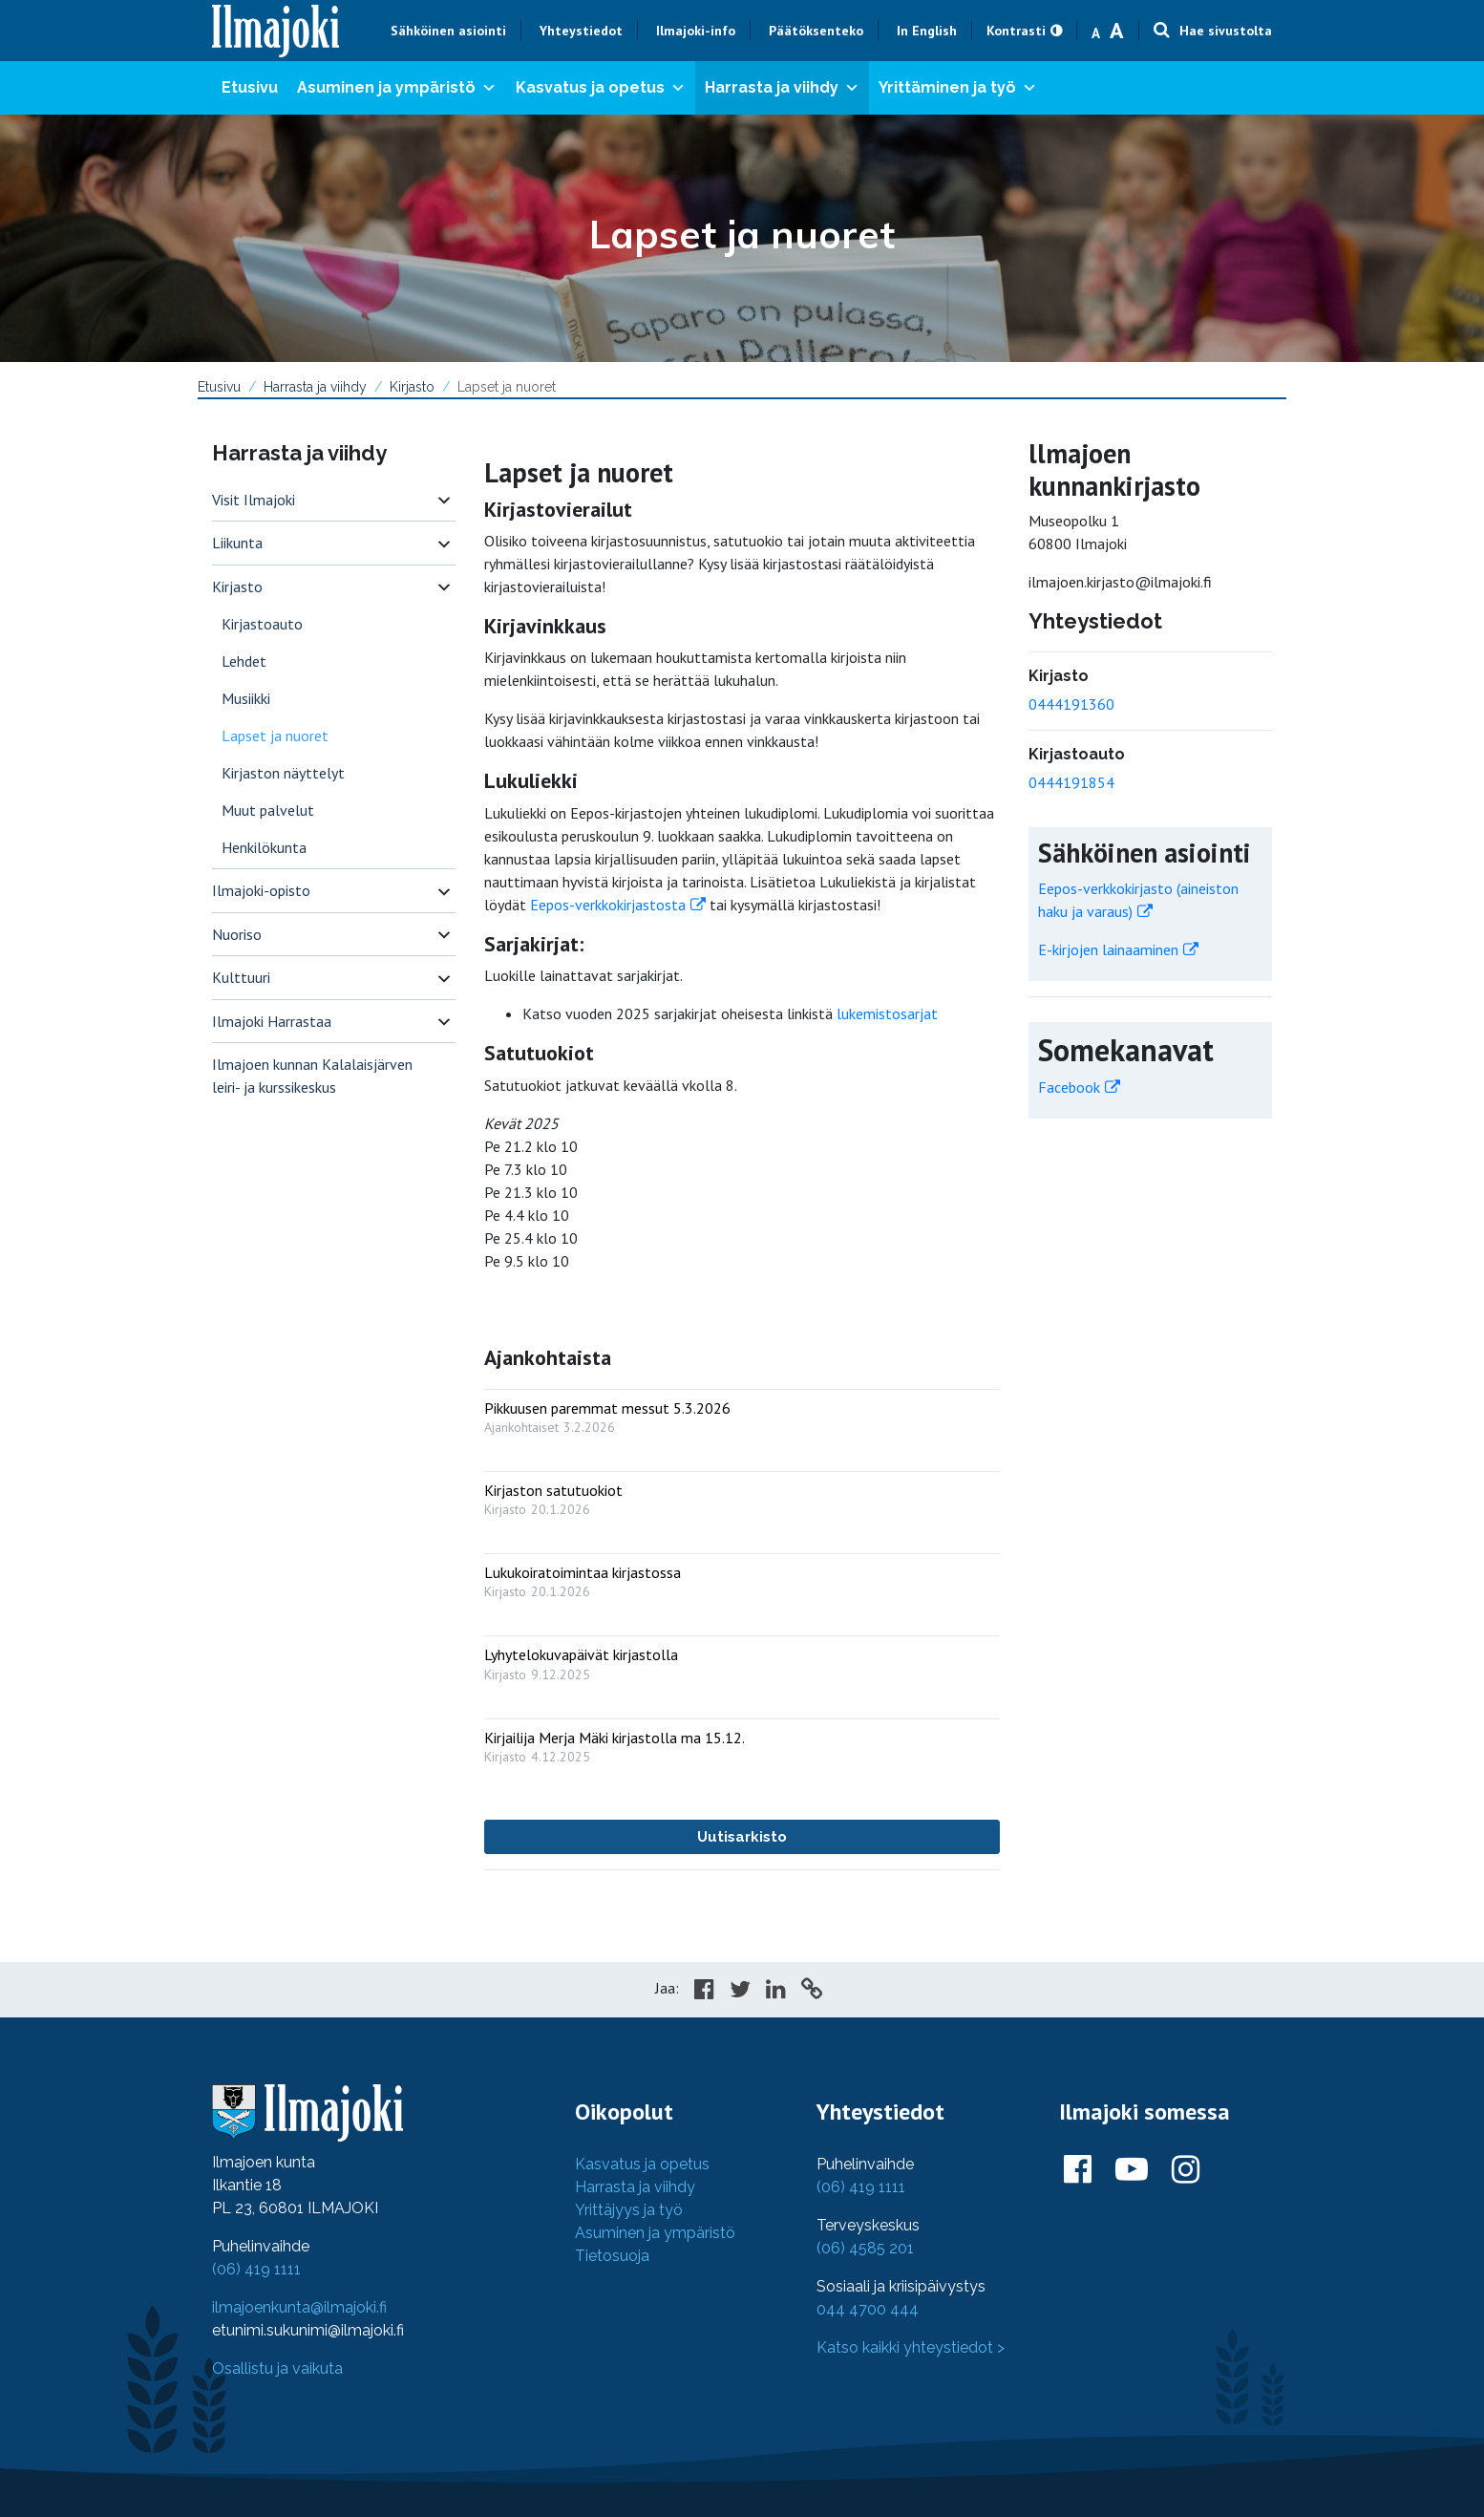 The image size is (1484, 2517). Describe the element at coordinates (271, 1021) in the screenshot. I see `Ilmajoki Harrastaa` at that location.